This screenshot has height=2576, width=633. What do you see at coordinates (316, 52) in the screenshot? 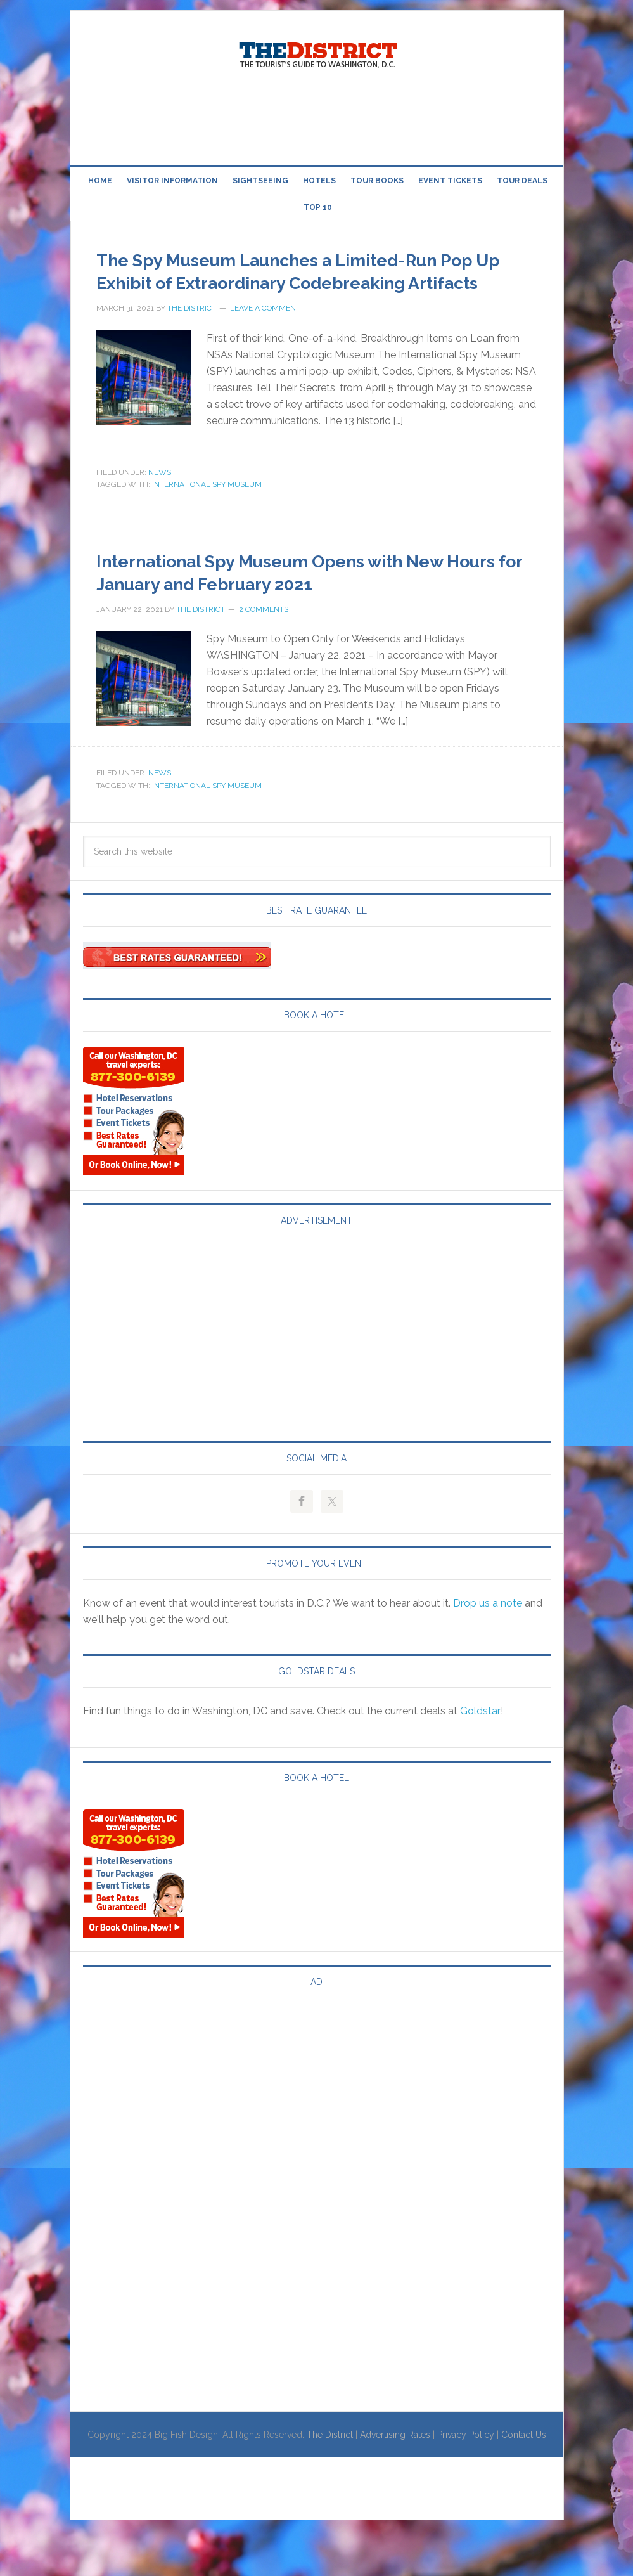
I see `Visit Washington, DC!` at bounding box center [316, 52].